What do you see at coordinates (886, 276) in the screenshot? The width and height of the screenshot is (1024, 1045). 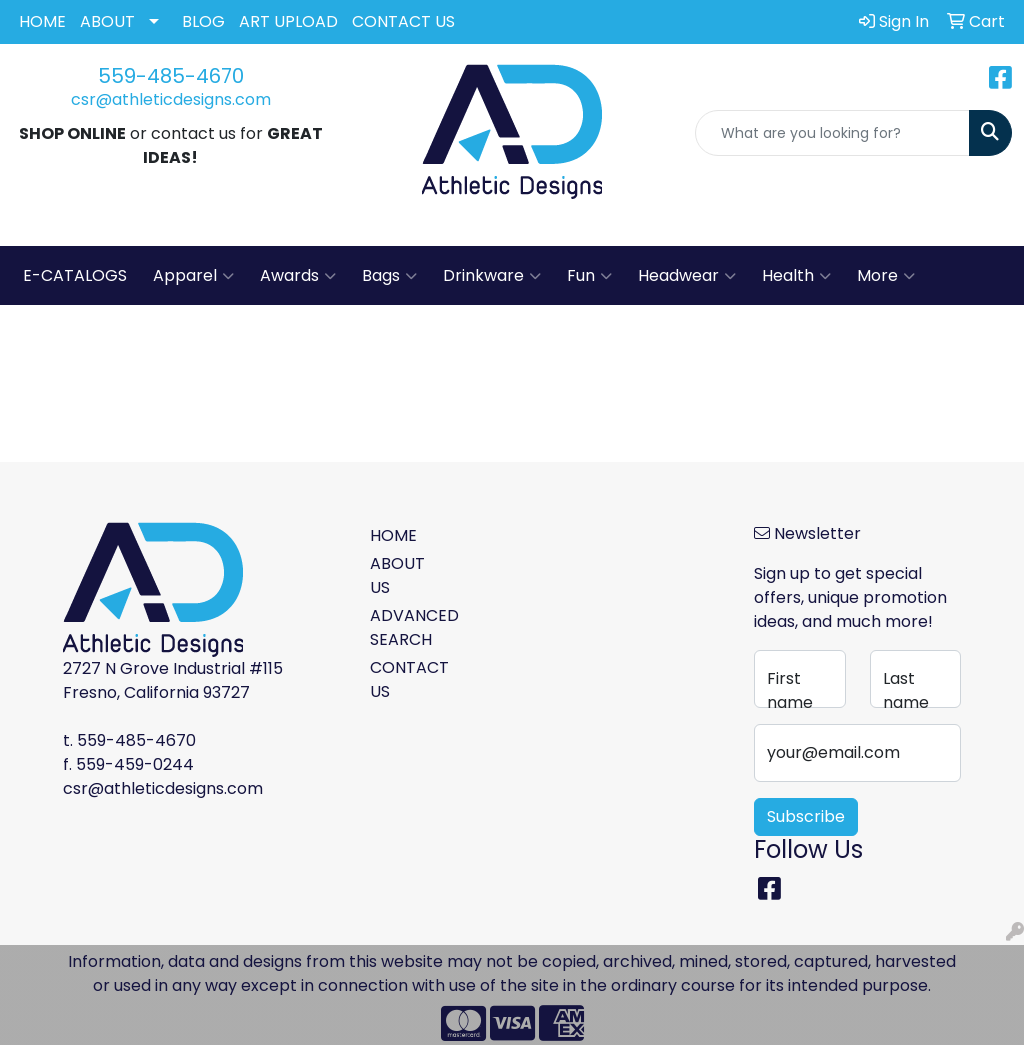 I see `More` at bounding box center [886, 276].